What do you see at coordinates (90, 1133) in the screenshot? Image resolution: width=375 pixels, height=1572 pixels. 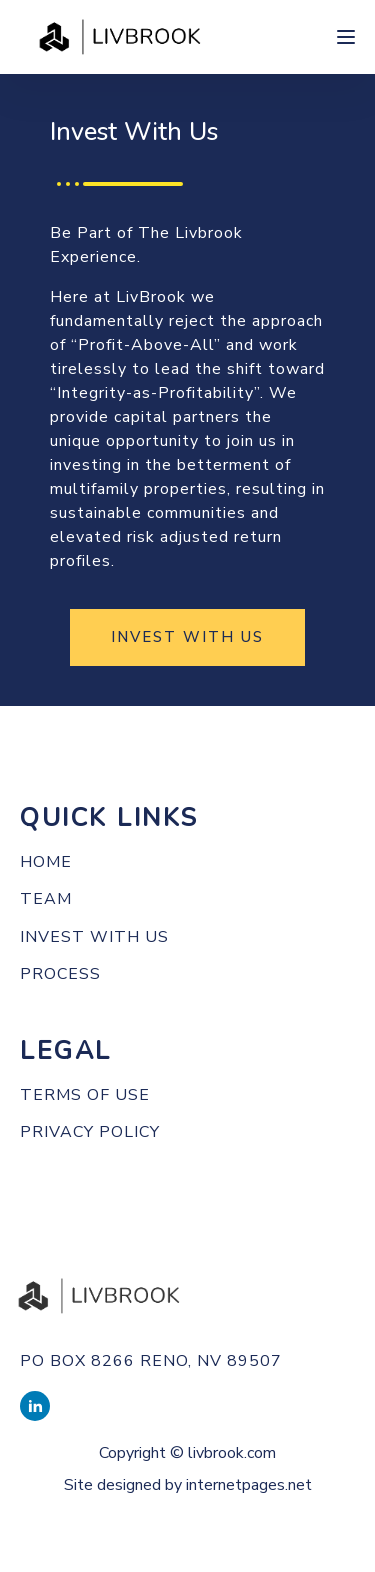 I see `PRIVACY POLICY` at bounding box center [90, 1133].